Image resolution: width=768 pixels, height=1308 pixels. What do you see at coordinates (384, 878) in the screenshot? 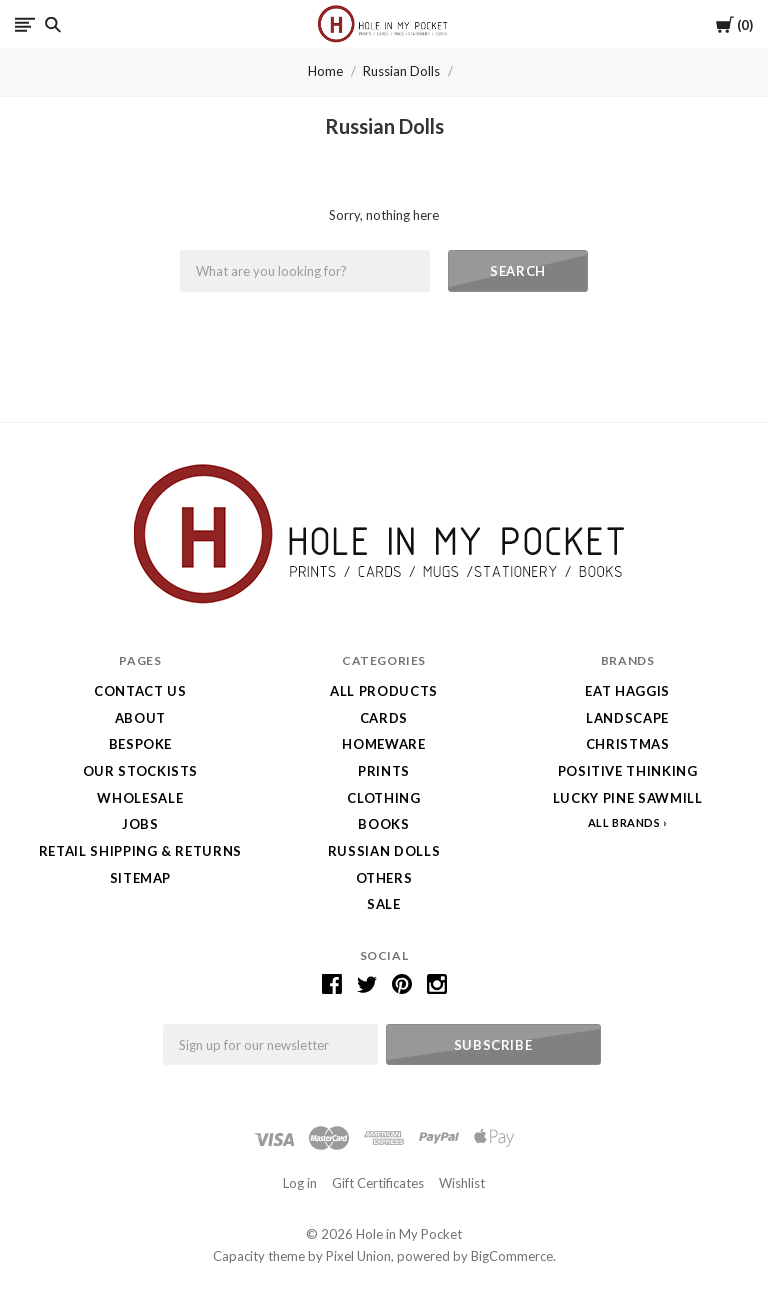
I see `Others` at bounding box center [384, 878].